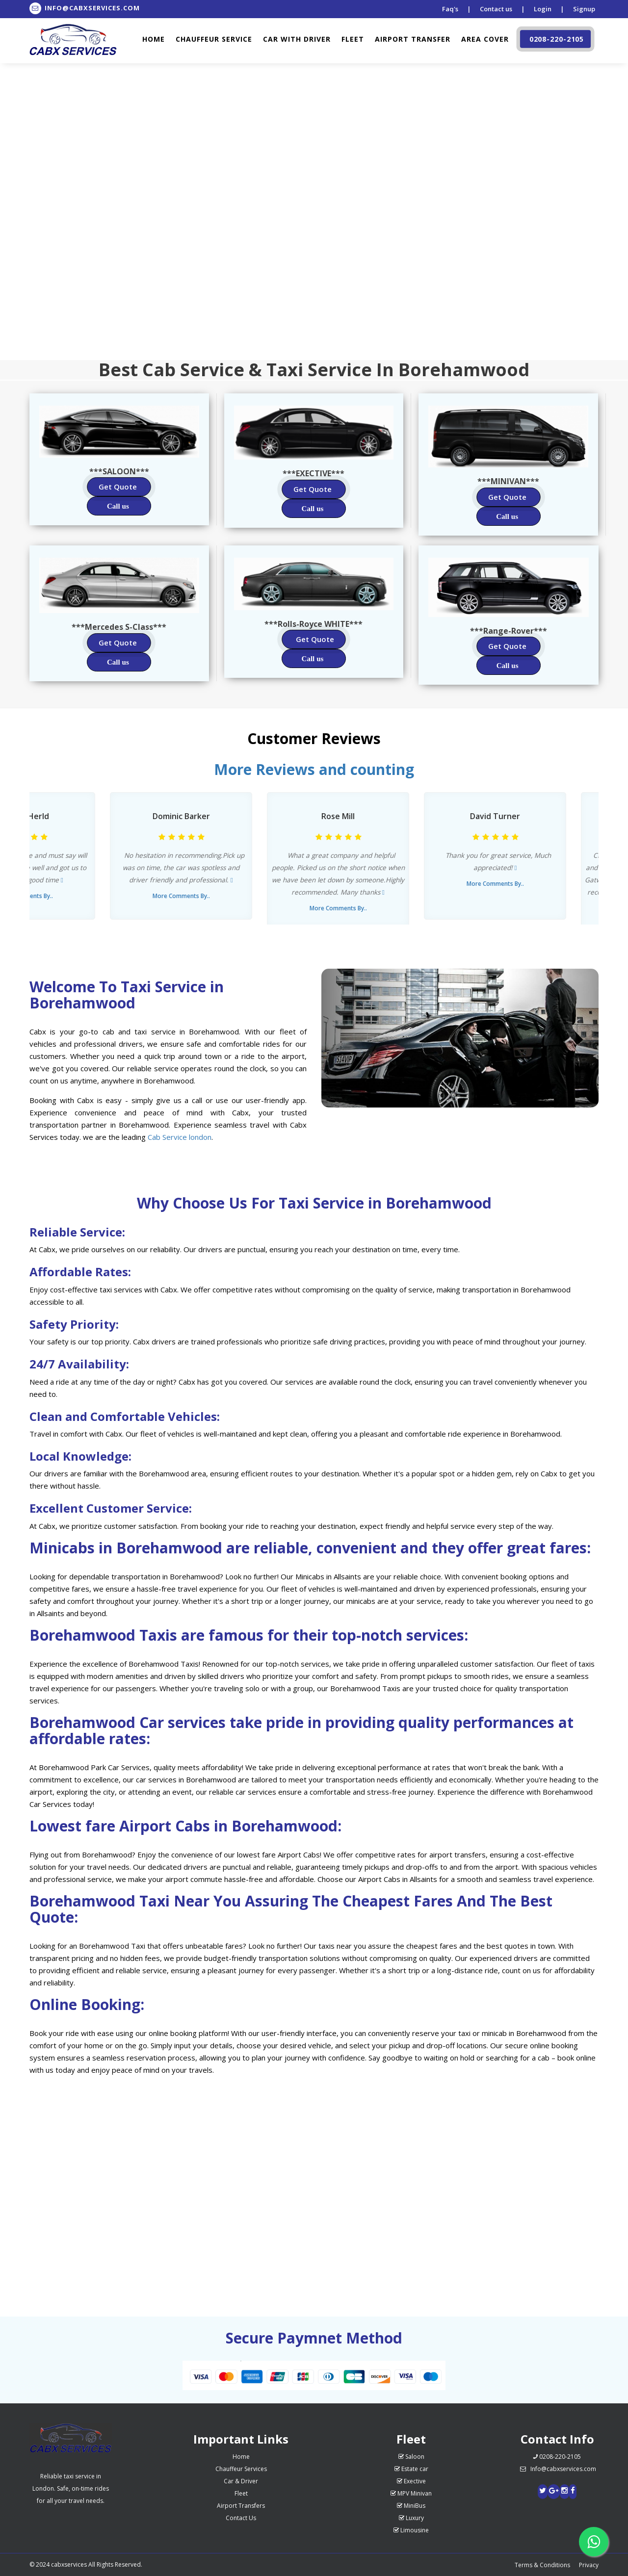 The width and height of the screenshot is (628, 2576). I want to click on More Reviews and counting, so click(314, 769).